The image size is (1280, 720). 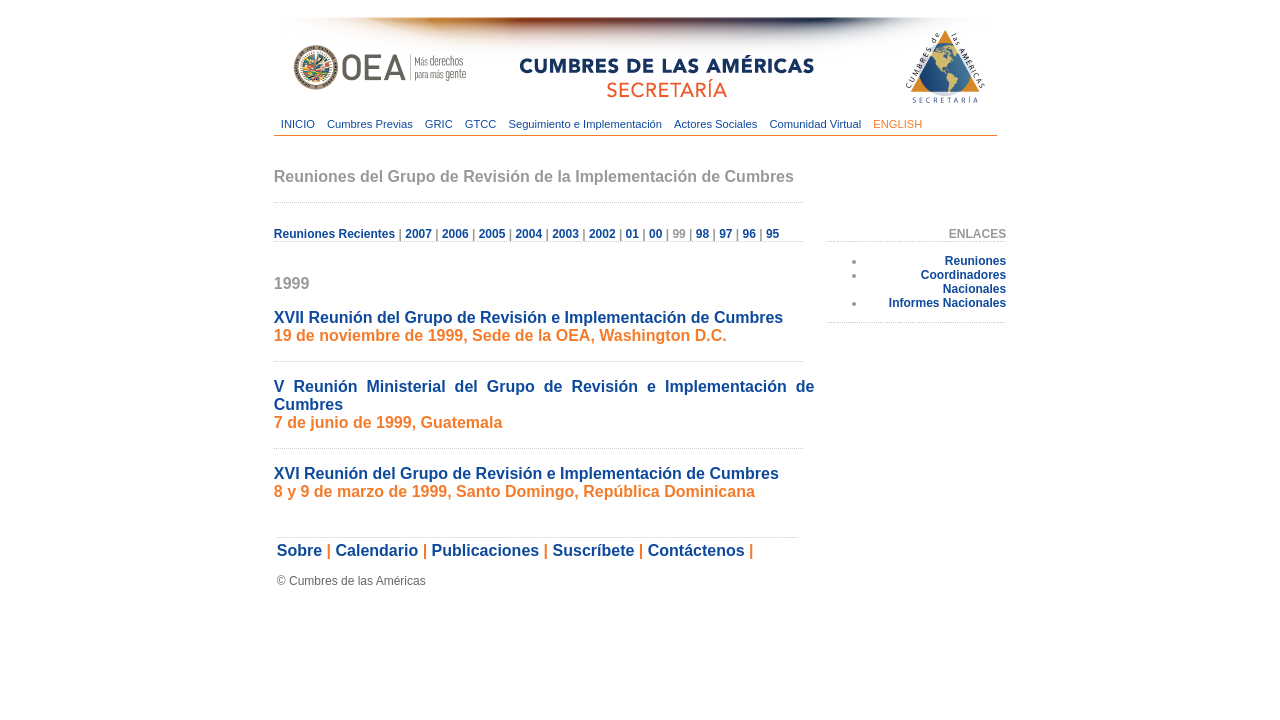 What do you see at coordinates (377, 550) in the screenshot?
I see `Calendario` at bounding box center [377, 550].